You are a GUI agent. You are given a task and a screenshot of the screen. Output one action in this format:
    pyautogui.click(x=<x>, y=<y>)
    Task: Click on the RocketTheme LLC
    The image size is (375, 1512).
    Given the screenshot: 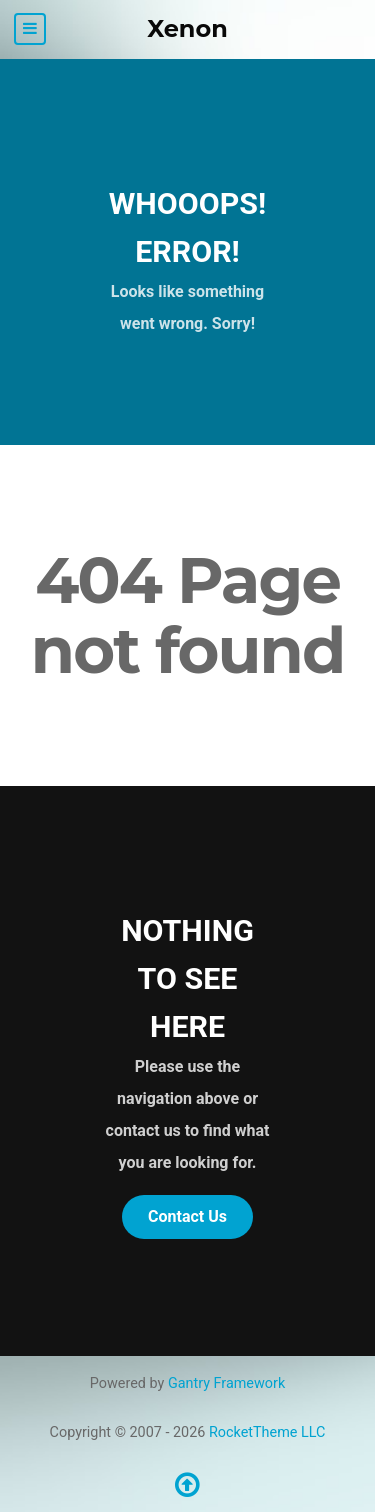 What is the action you would take?
    pyautogui.click(x=267, y=1432)
    